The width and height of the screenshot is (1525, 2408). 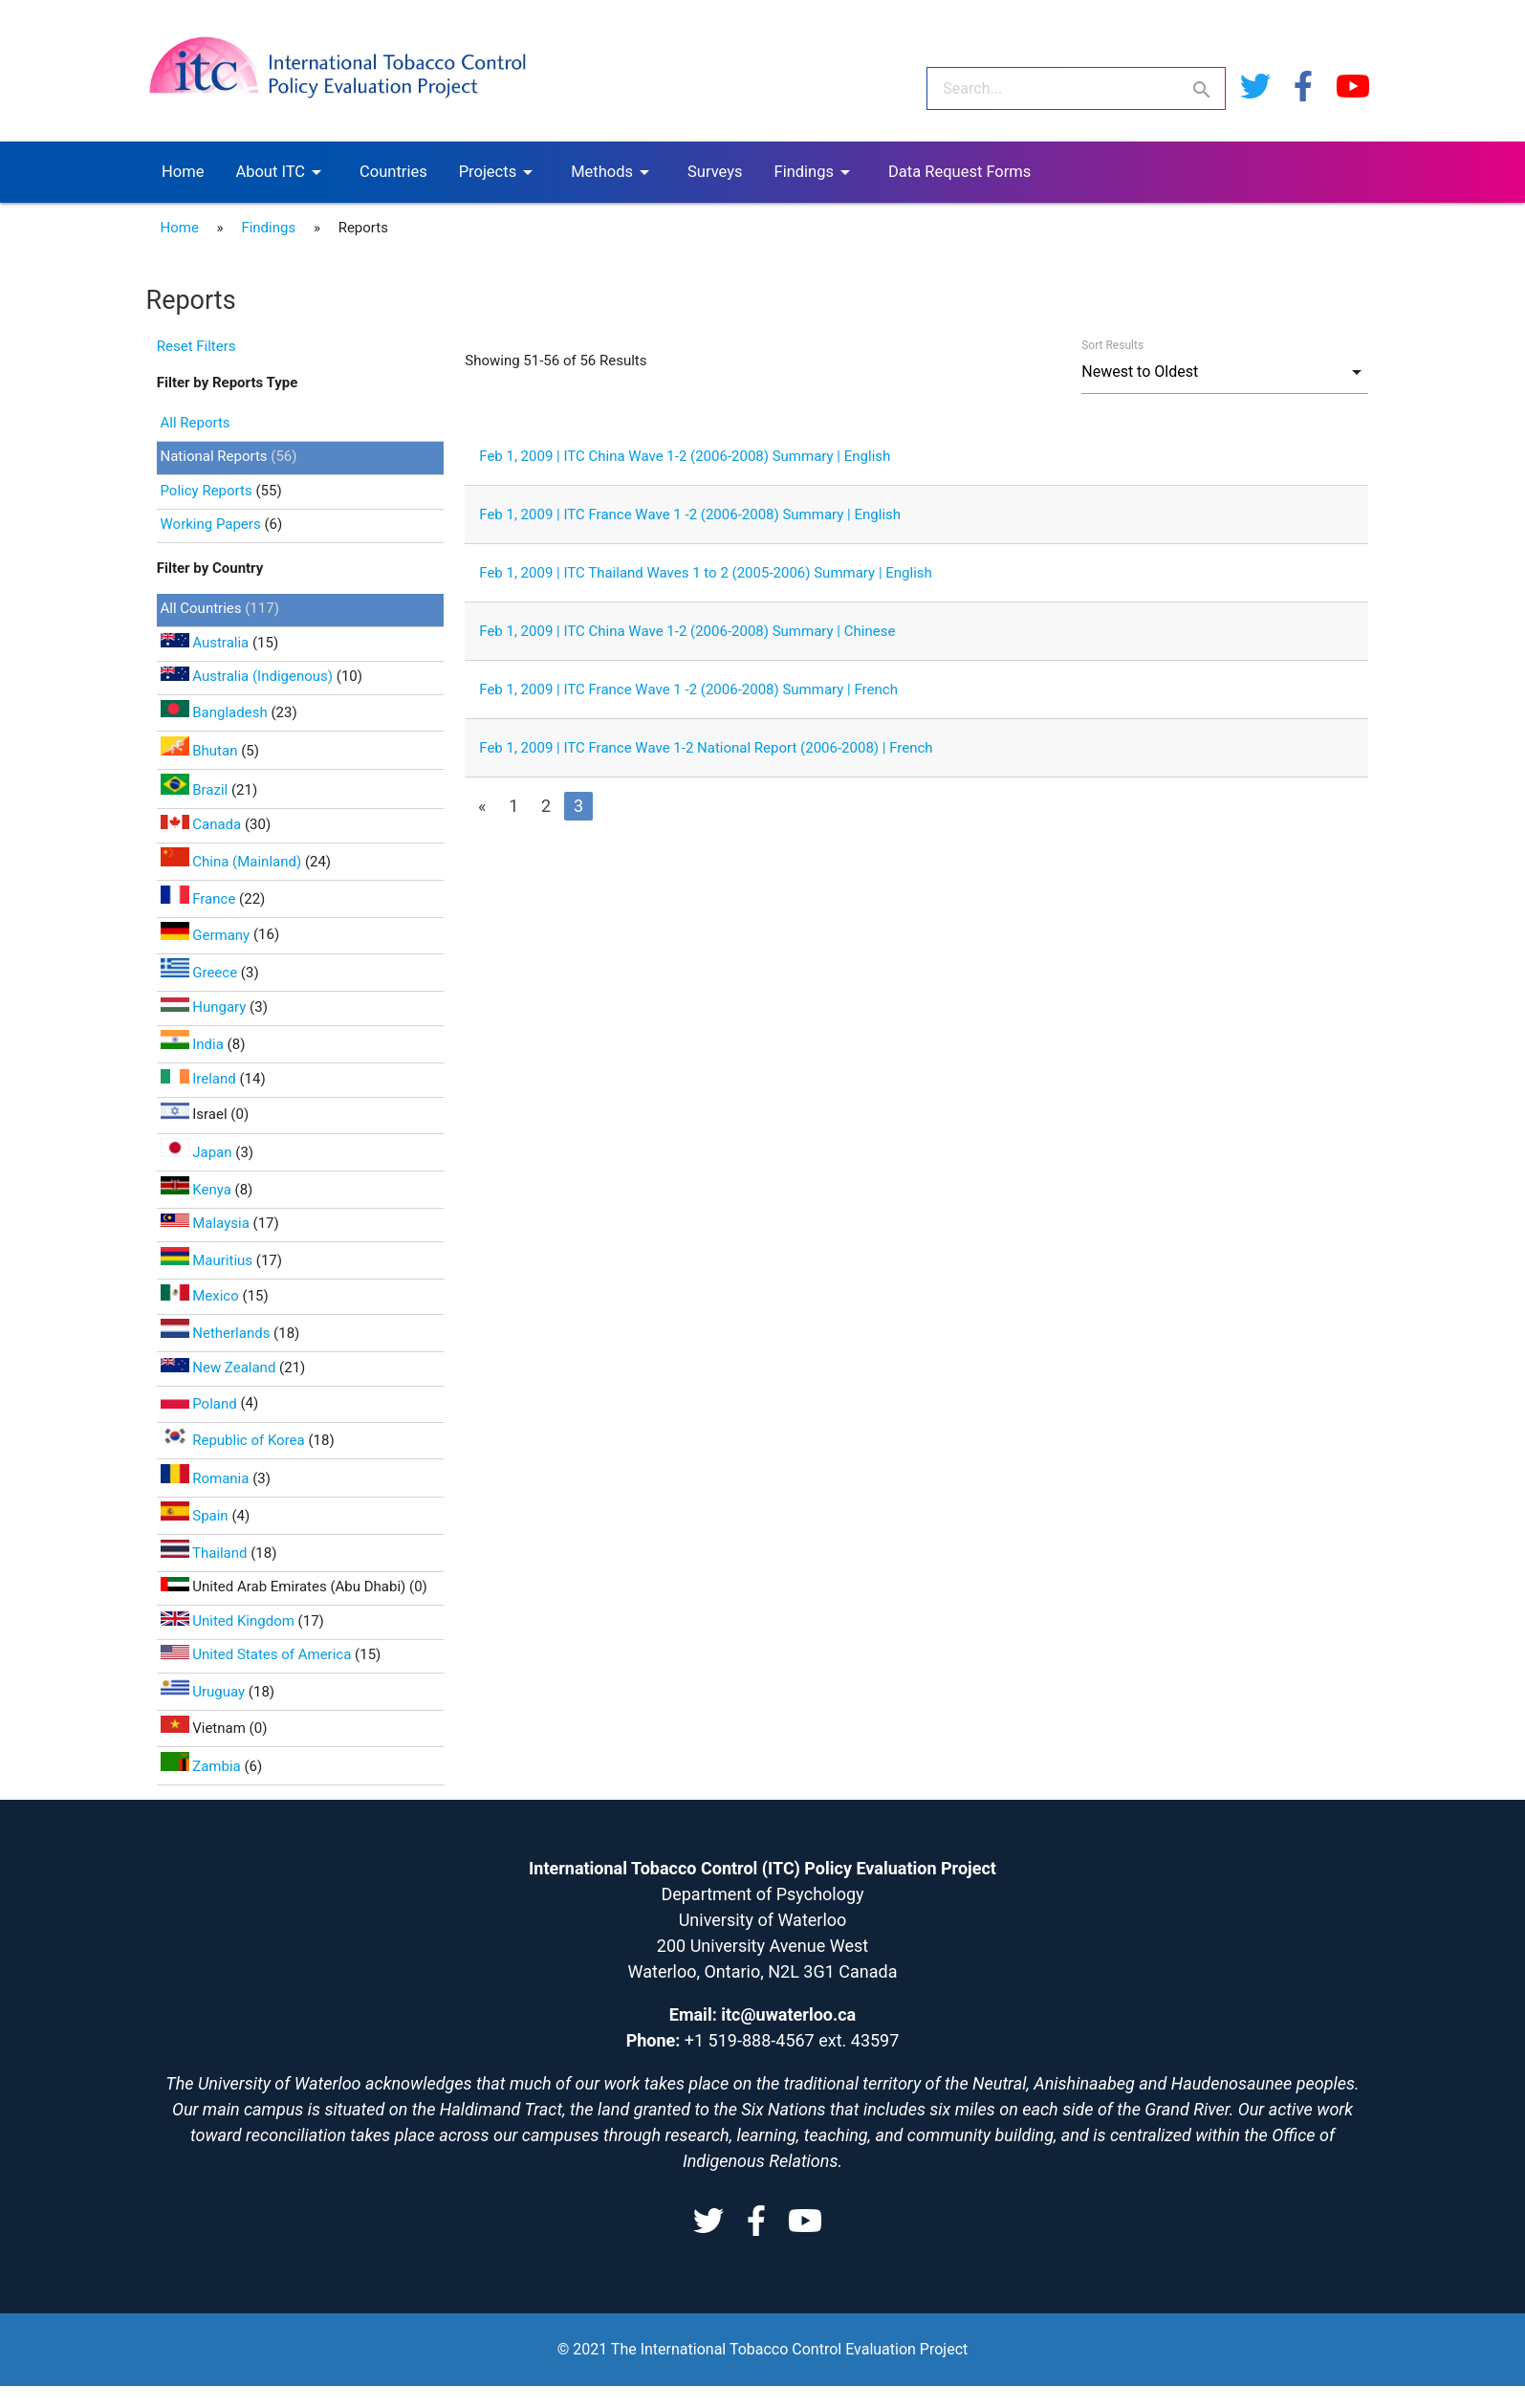 What do you see at coordinates (217, 1333) in the screenshot?
I see `Netherlands` at bounding box center [217, 1333].